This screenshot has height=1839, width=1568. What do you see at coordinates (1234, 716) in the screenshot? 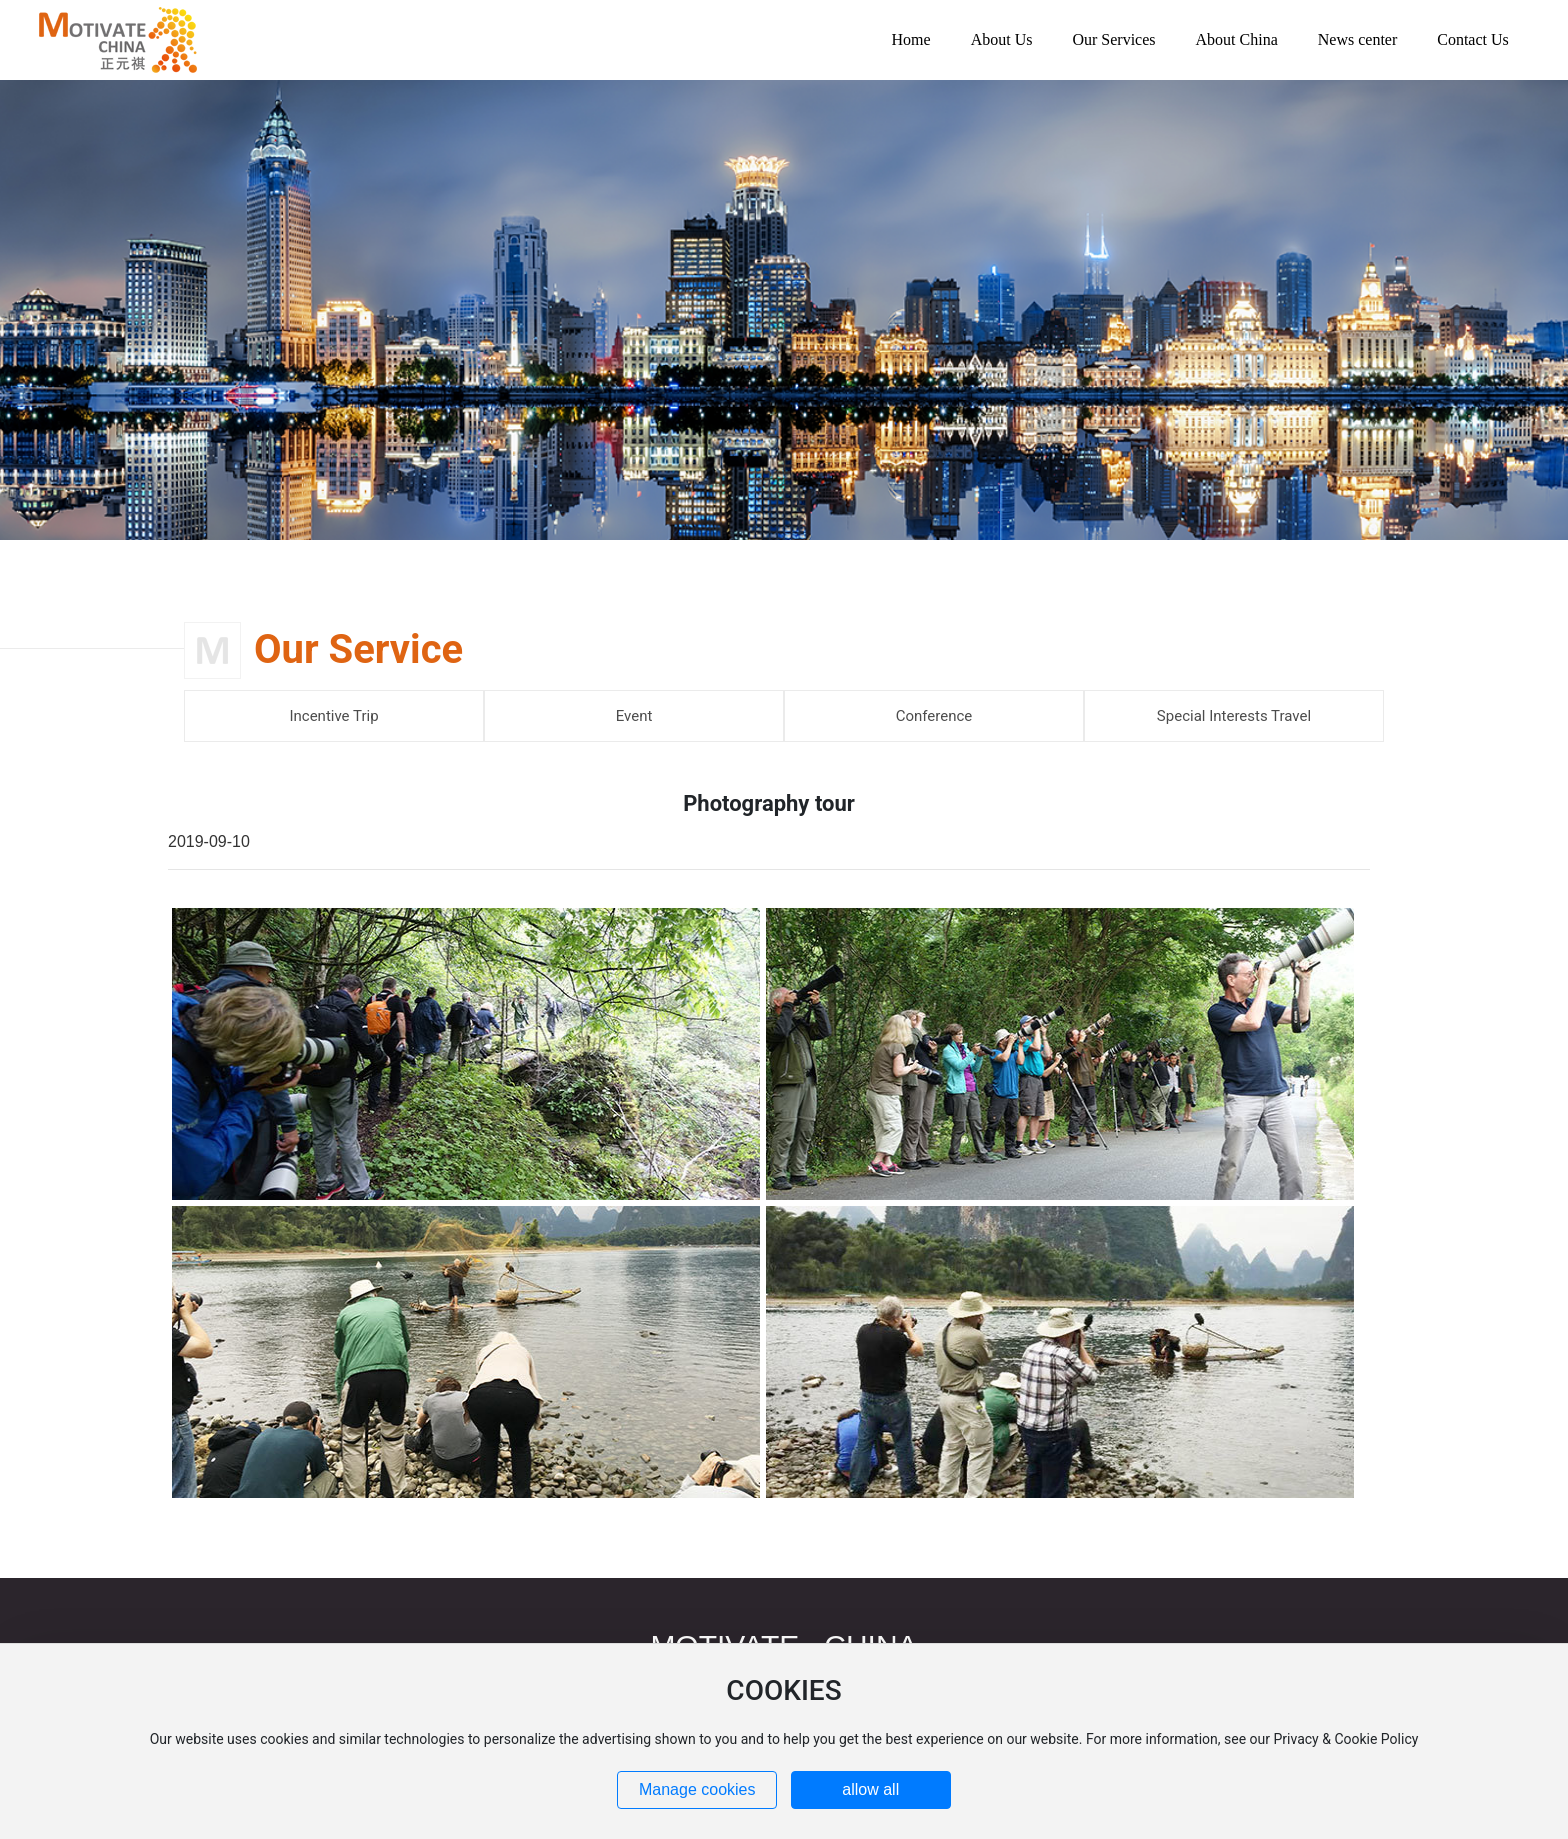
I see `Special Interests Travel` at bounding box center [1234, 716].